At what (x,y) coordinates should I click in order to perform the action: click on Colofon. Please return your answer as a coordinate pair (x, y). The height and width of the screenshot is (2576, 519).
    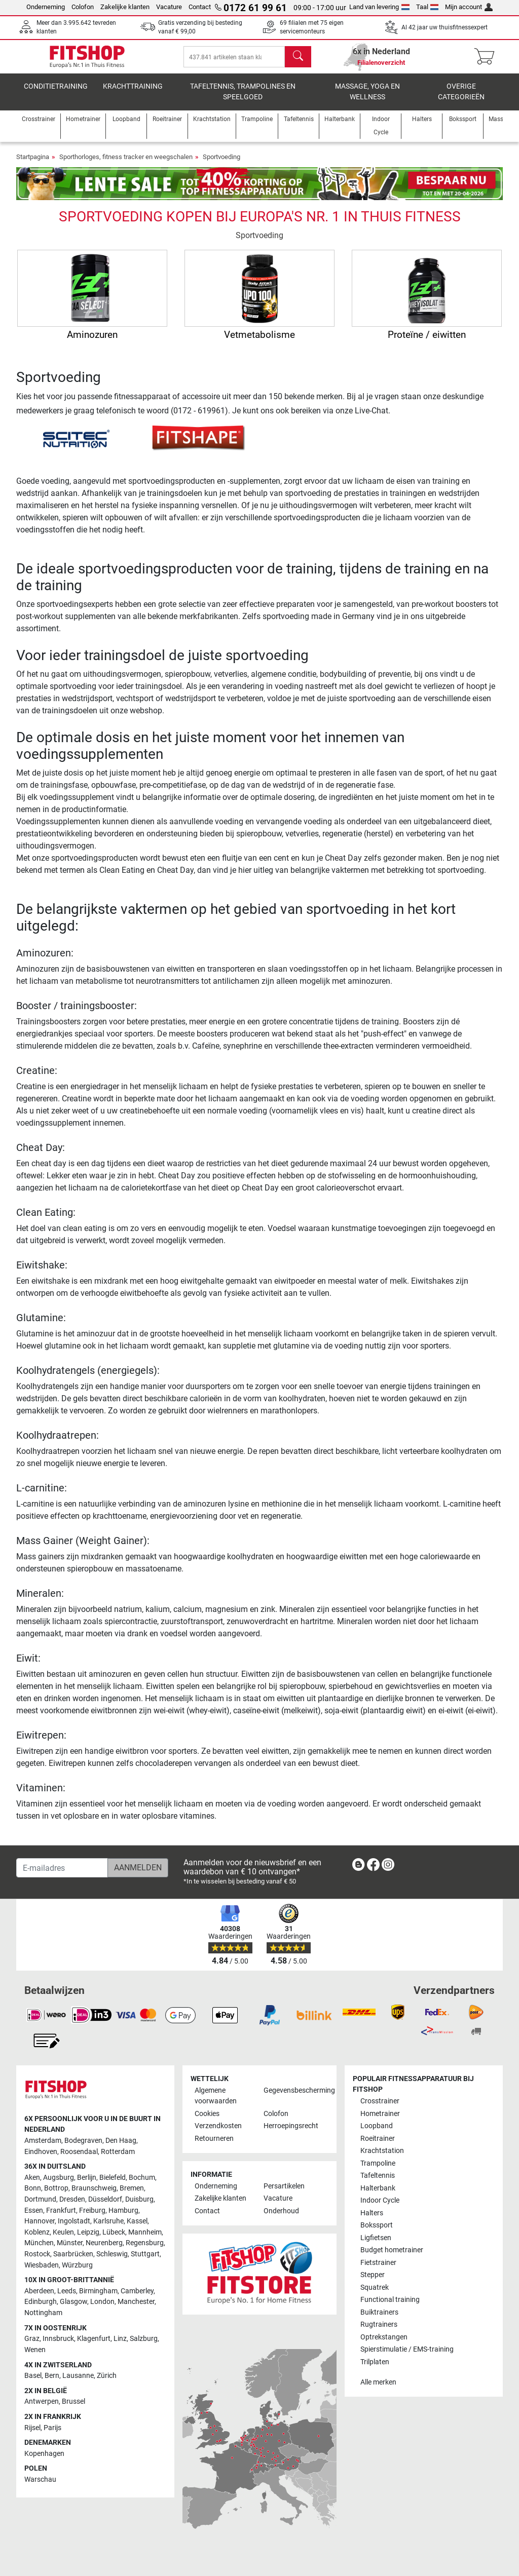
    Looking at the image, I should click on (82, 7).